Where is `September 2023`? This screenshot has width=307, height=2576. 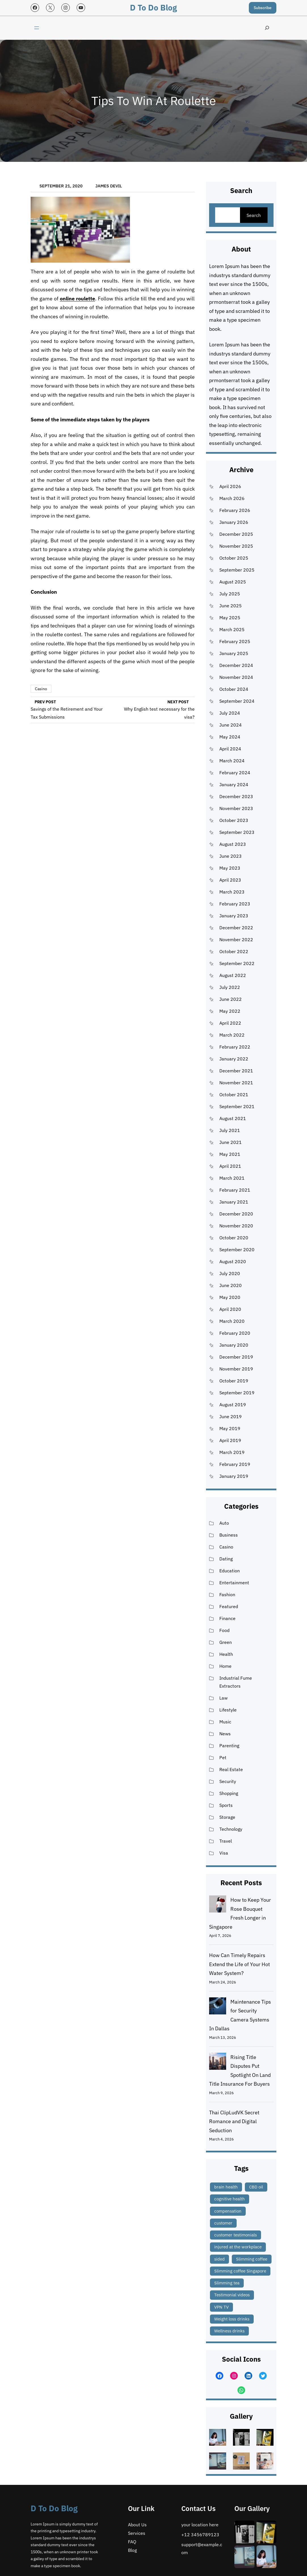 September 2023 is located at coordinates (237, 832).